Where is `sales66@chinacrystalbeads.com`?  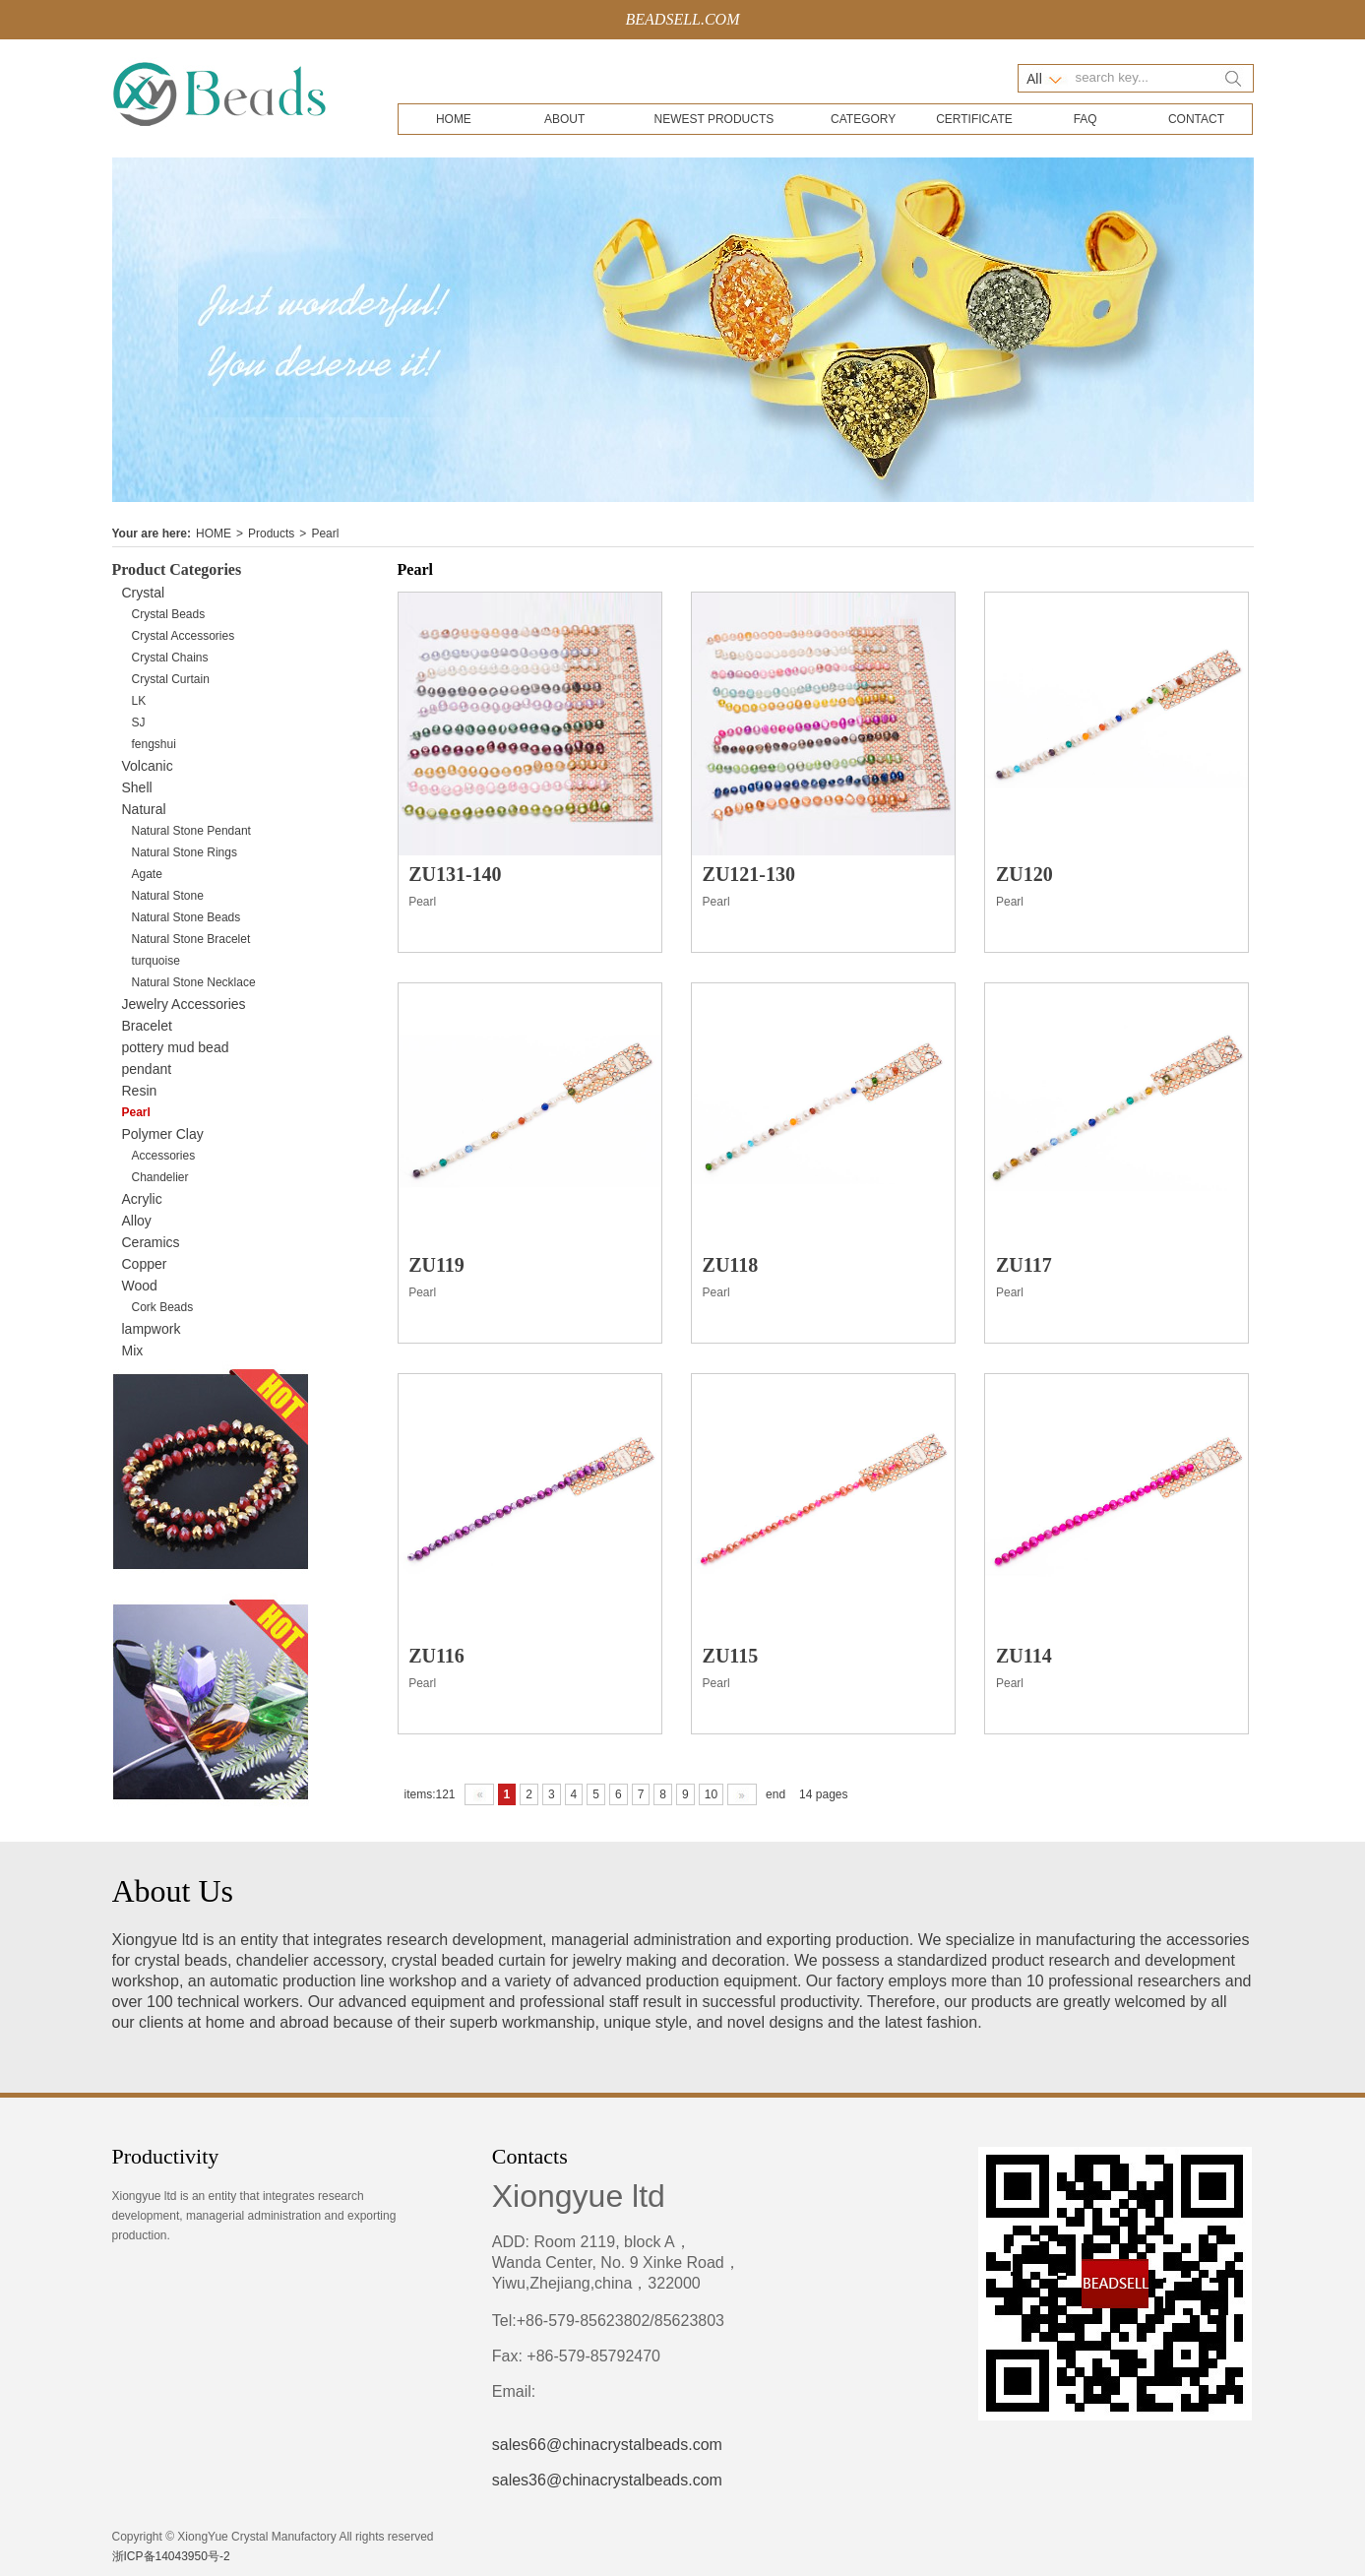
sales66@chinacrystalbeads.com is located at coordinates (607, 2444).